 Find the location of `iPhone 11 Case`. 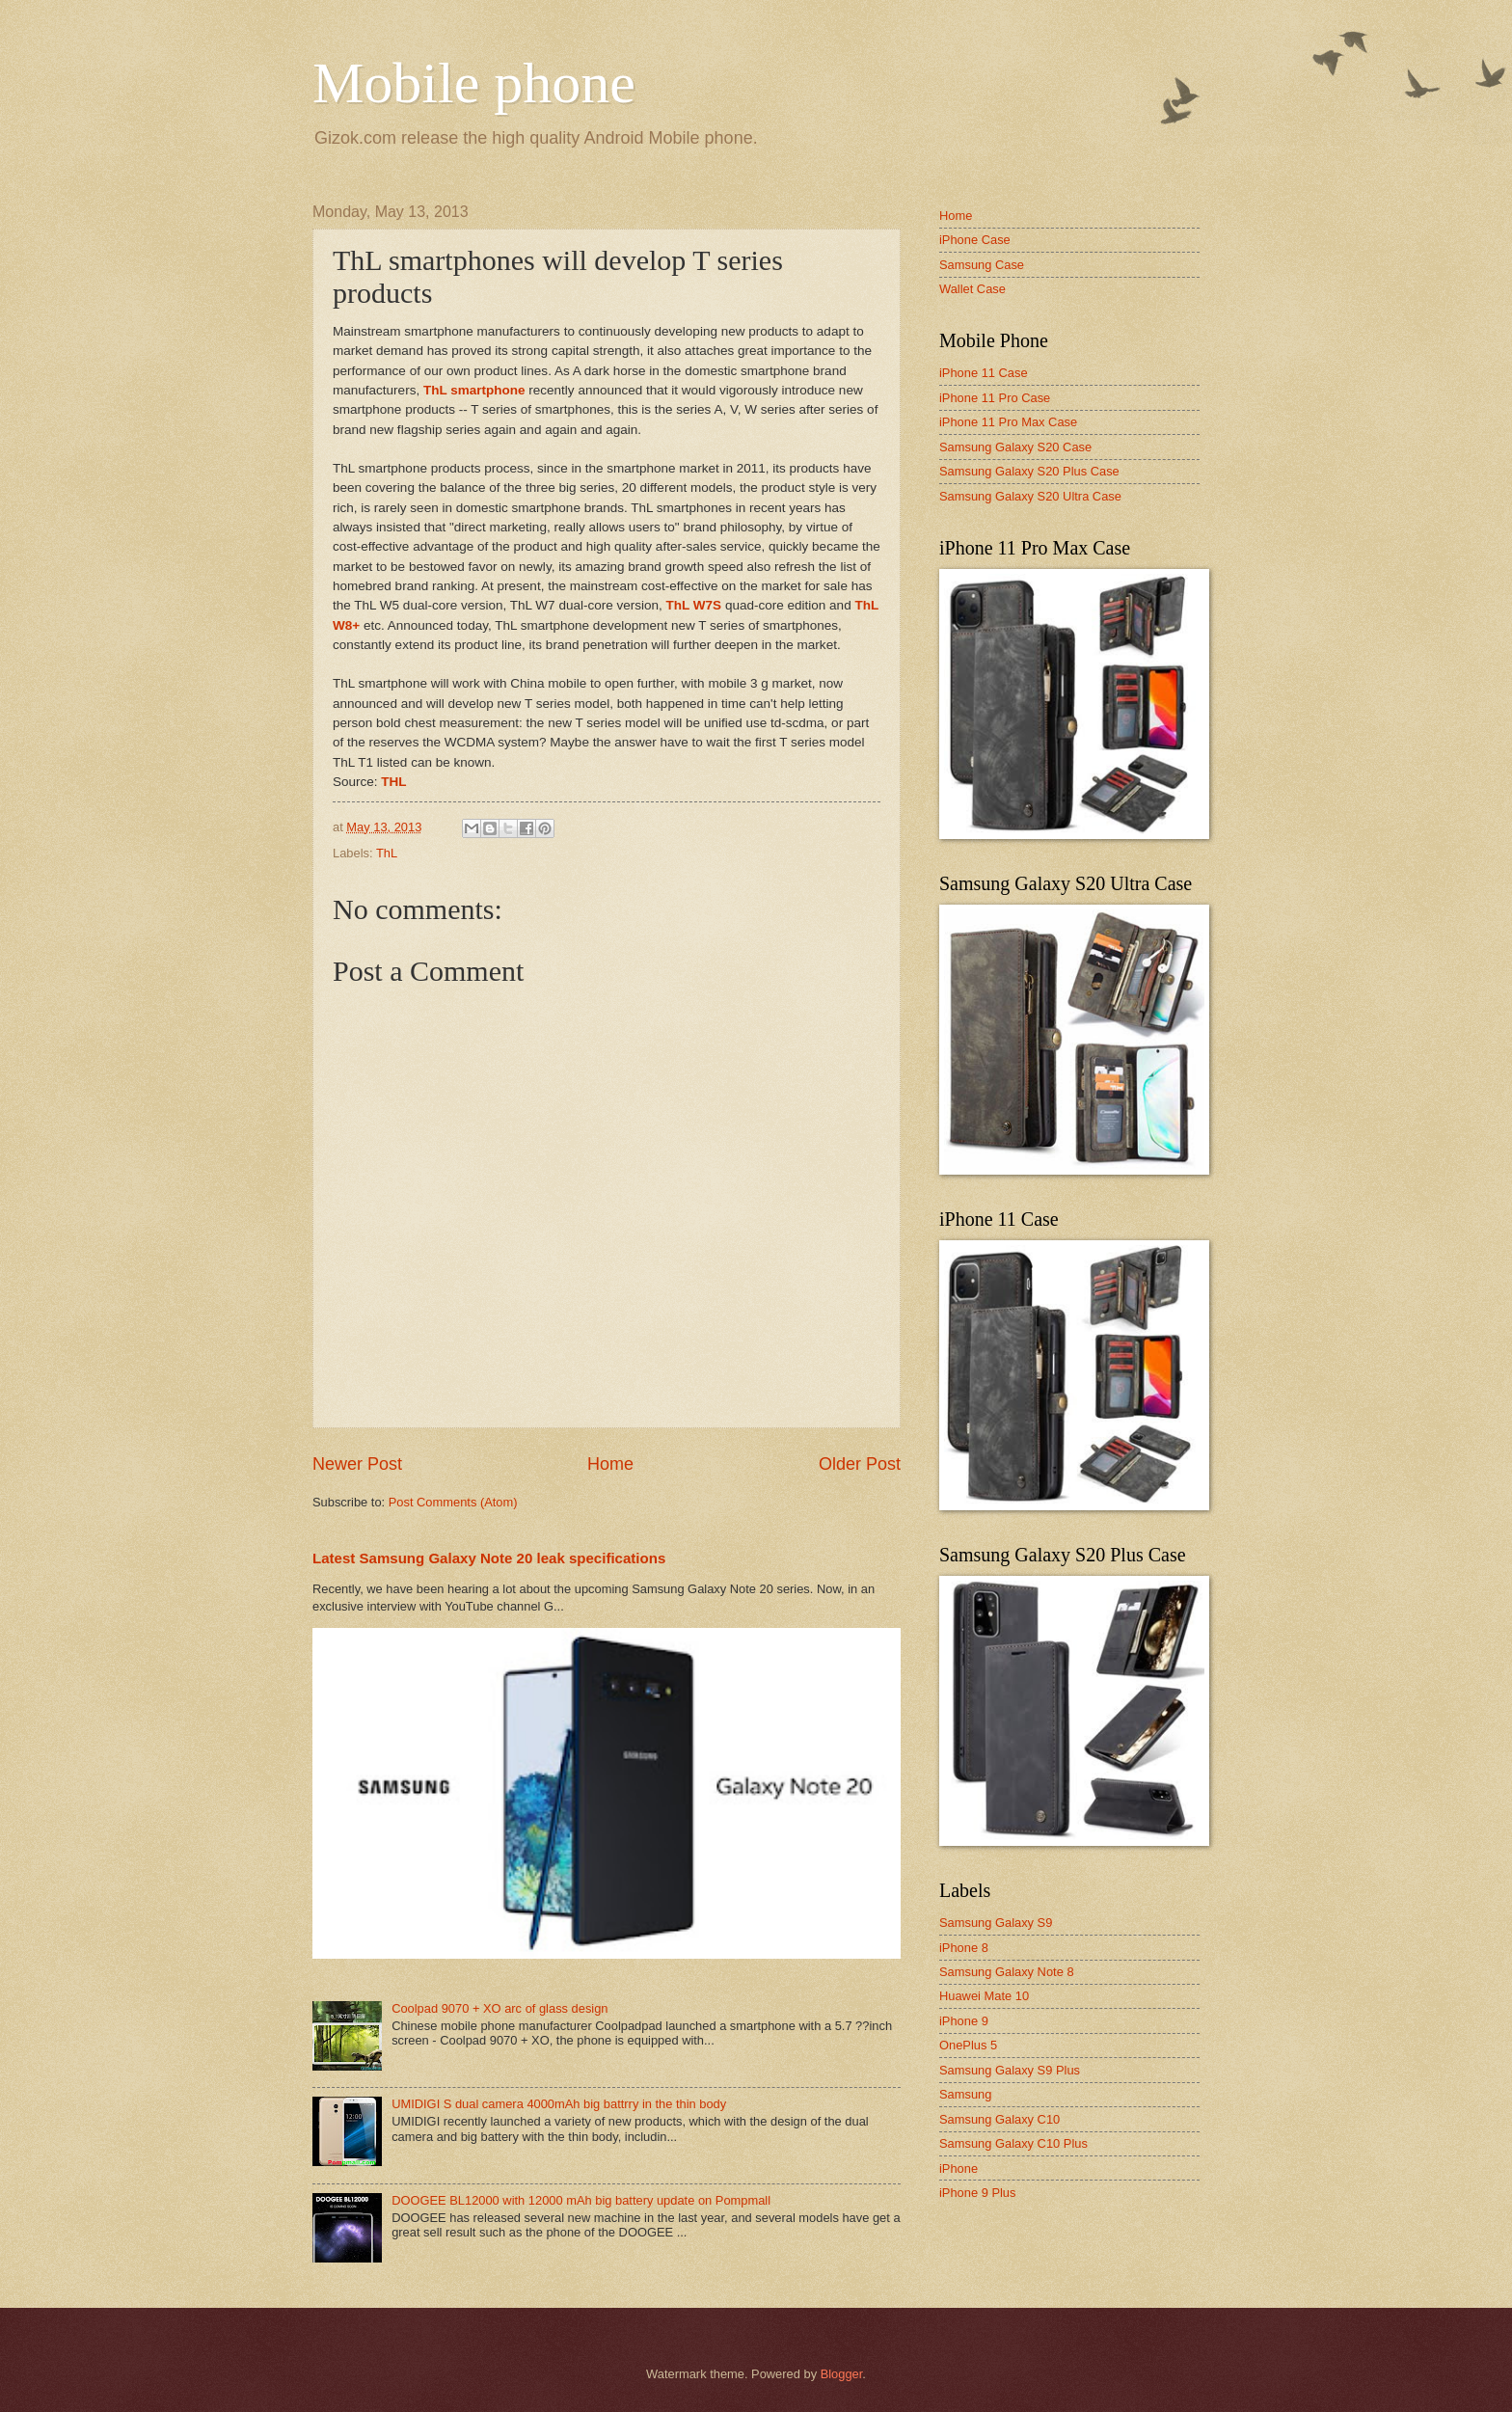

iPhone 11 Case is located at coordinates (983, 373).